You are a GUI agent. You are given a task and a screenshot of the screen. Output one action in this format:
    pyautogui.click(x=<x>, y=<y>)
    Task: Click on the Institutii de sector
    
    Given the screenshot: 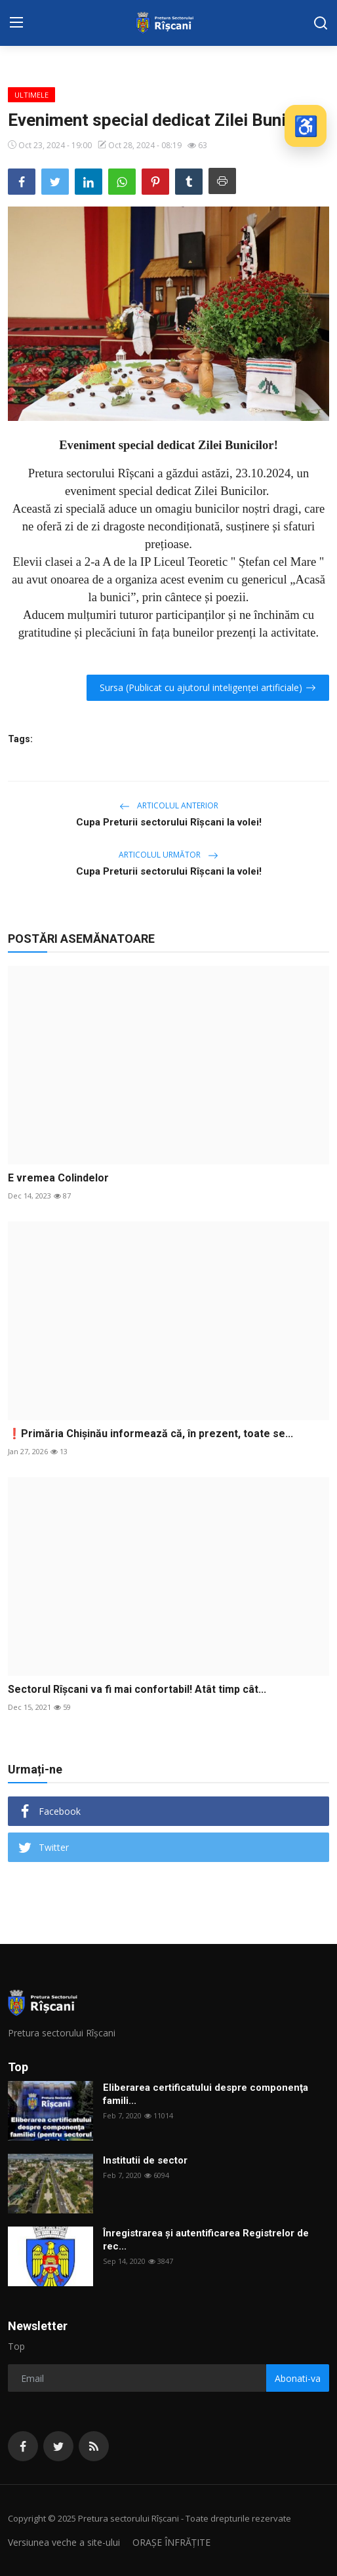 What is the action you would take?
    pyautogui.click(x=145, y=2160)
    